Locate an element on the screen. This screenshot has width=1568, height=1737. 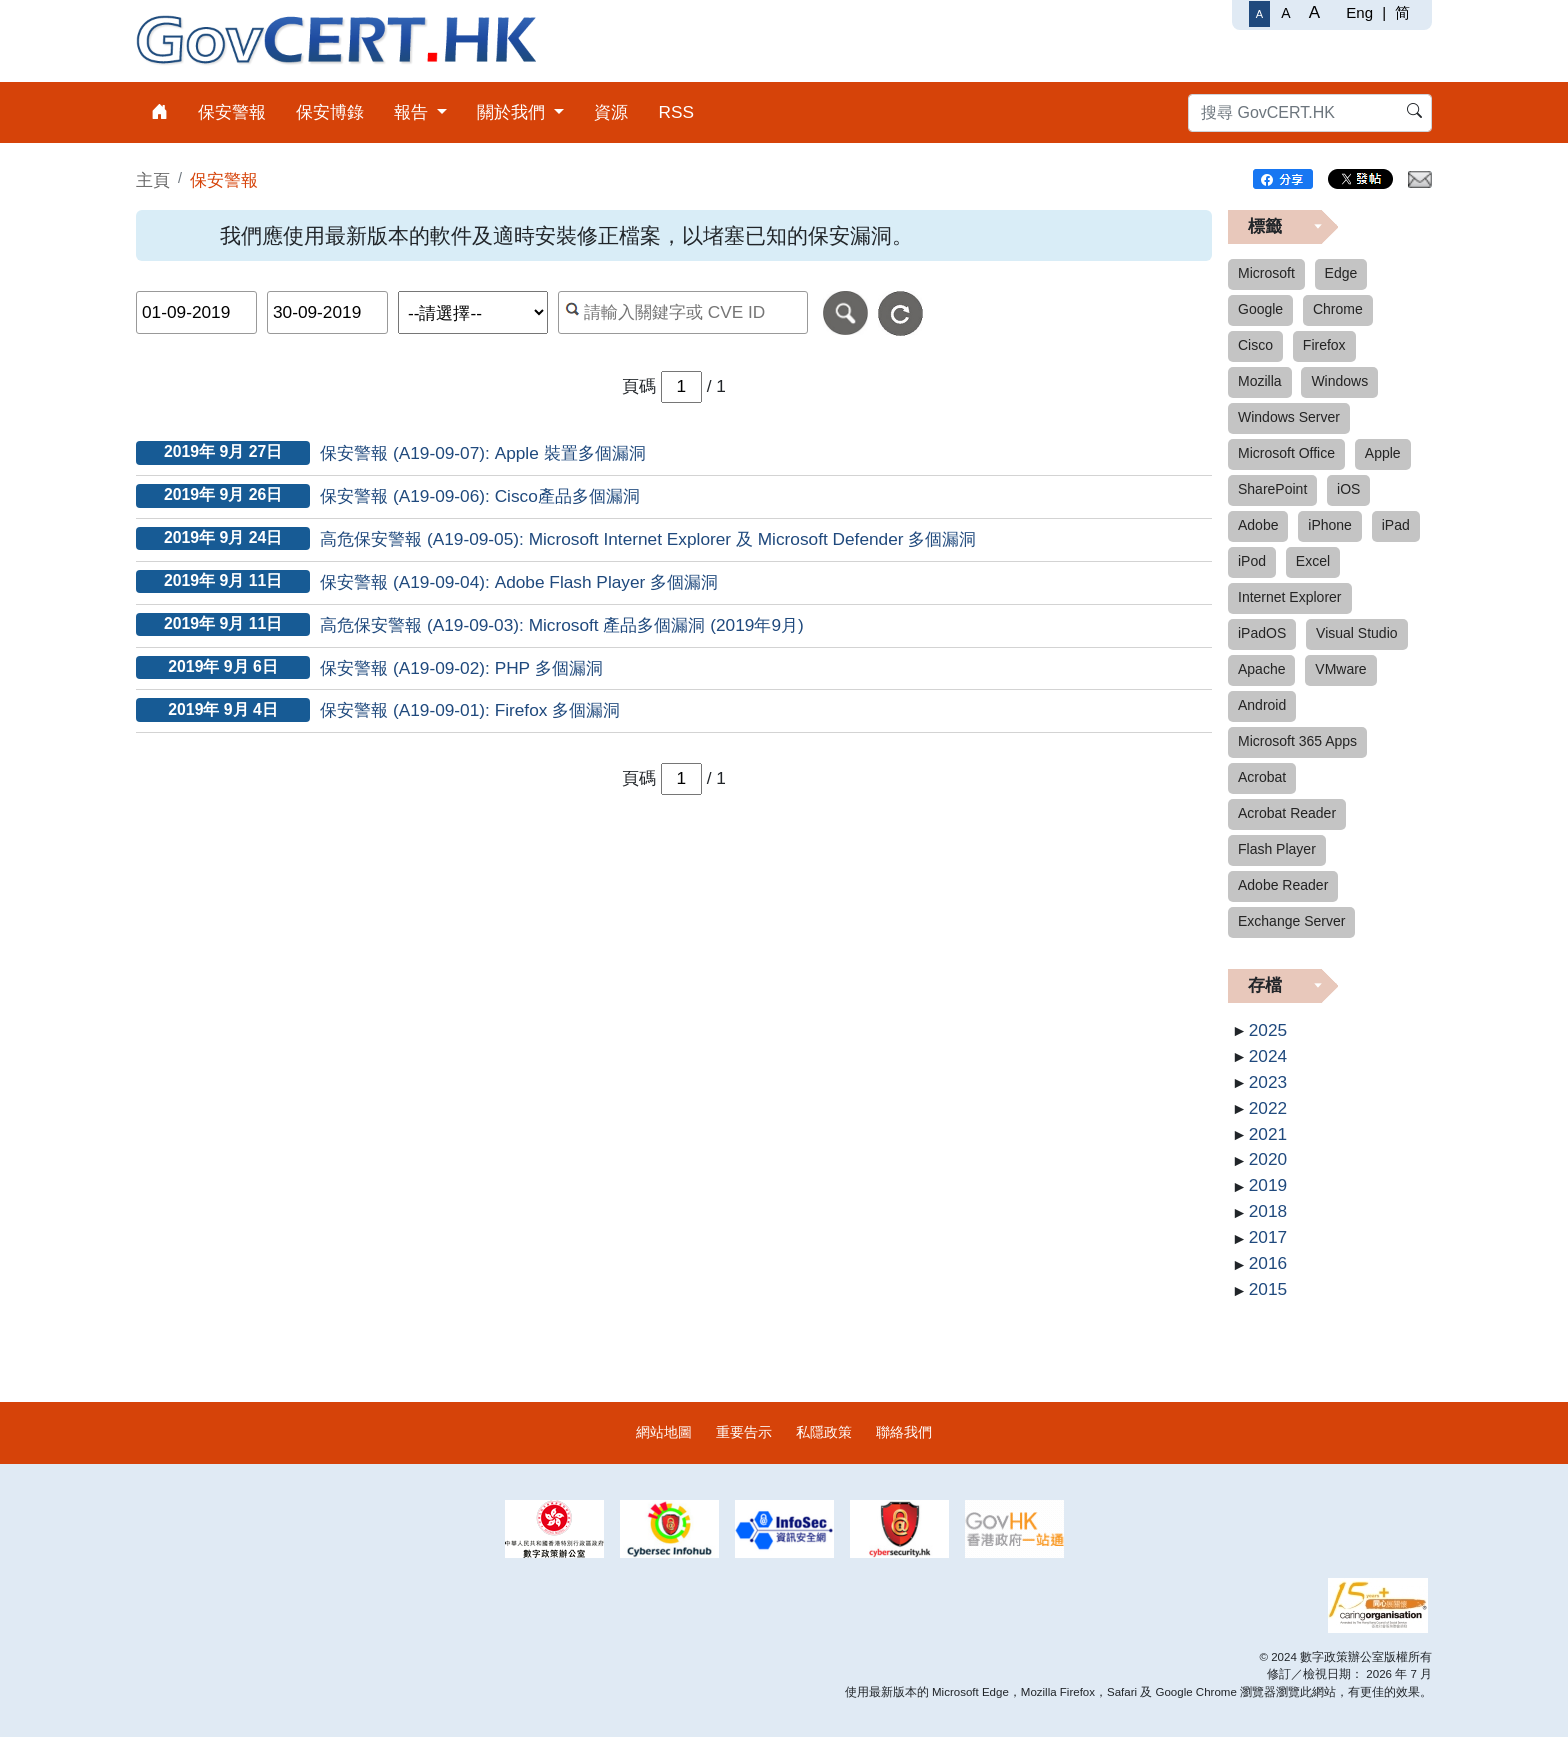
保安警報 (A19-09-06): Cisco產品多個漏洞 is located at coordinates (480, 496).